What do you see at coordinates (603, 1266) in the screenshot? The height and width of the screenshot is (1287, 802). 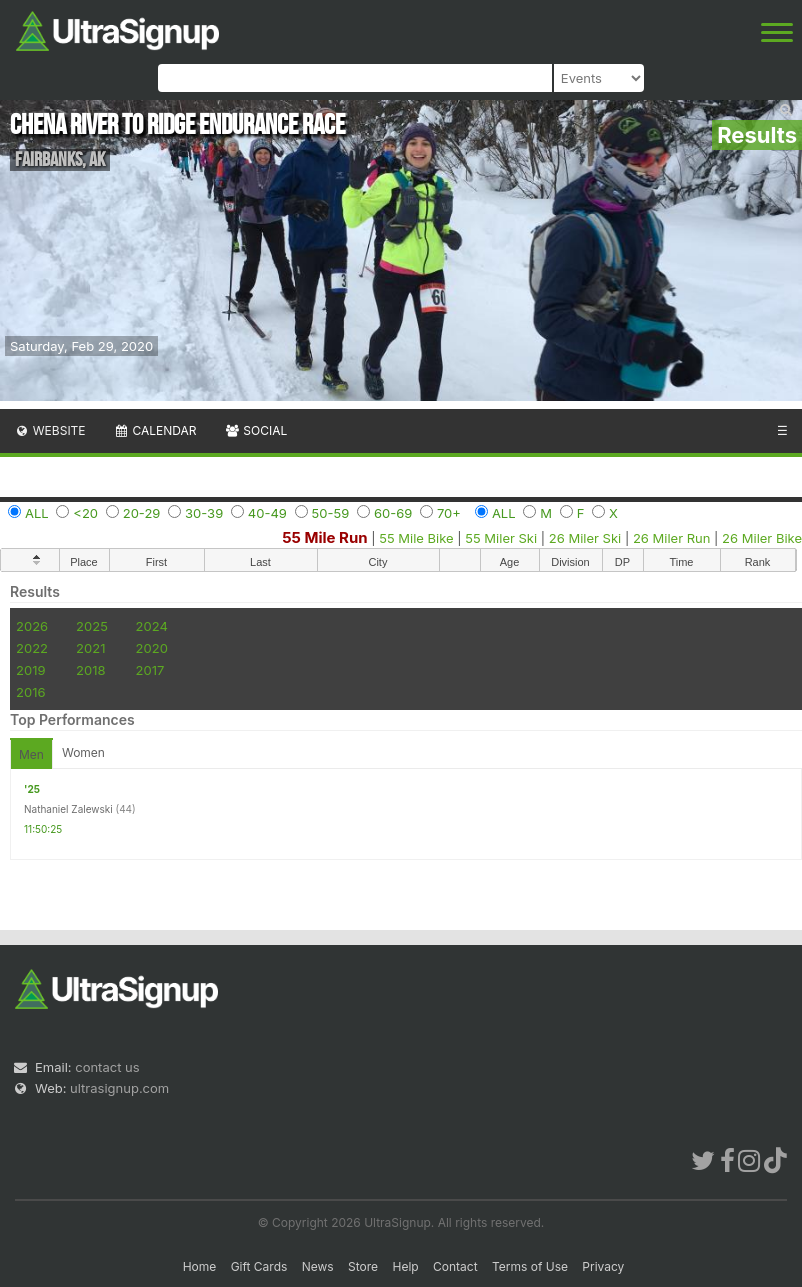 I see `Privacy` at bounding box center [603, 1266].